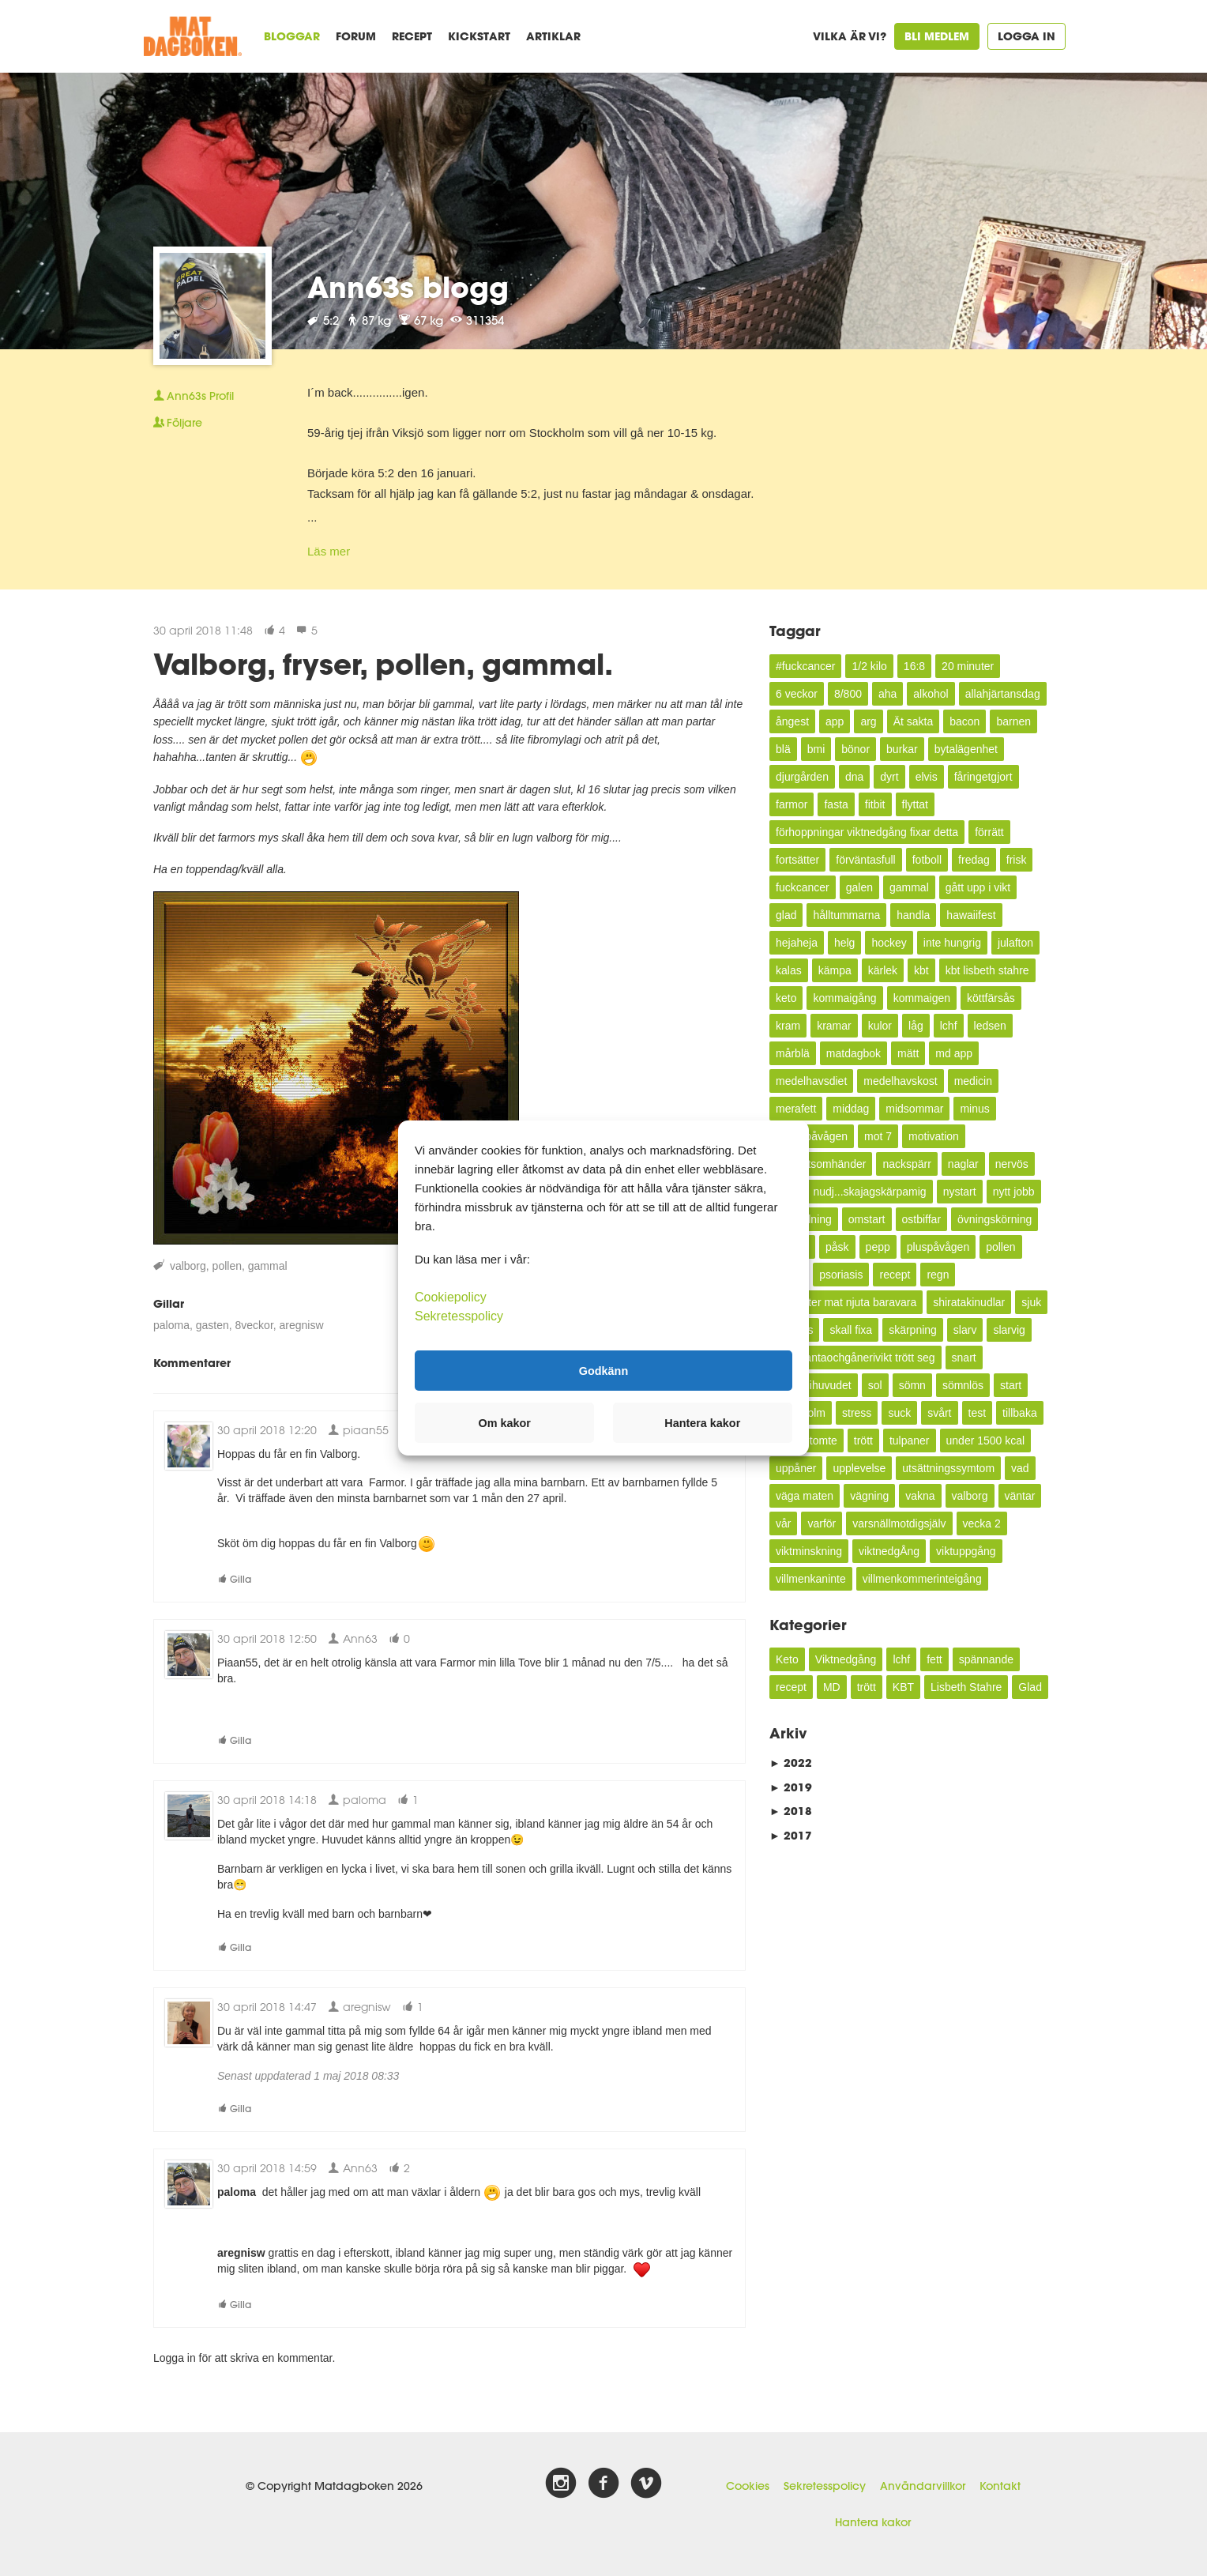  What do you see at coordinates (922, 2486) in the screenshot?
I see `Användarvillkor` at bounding box center [922, 2486].